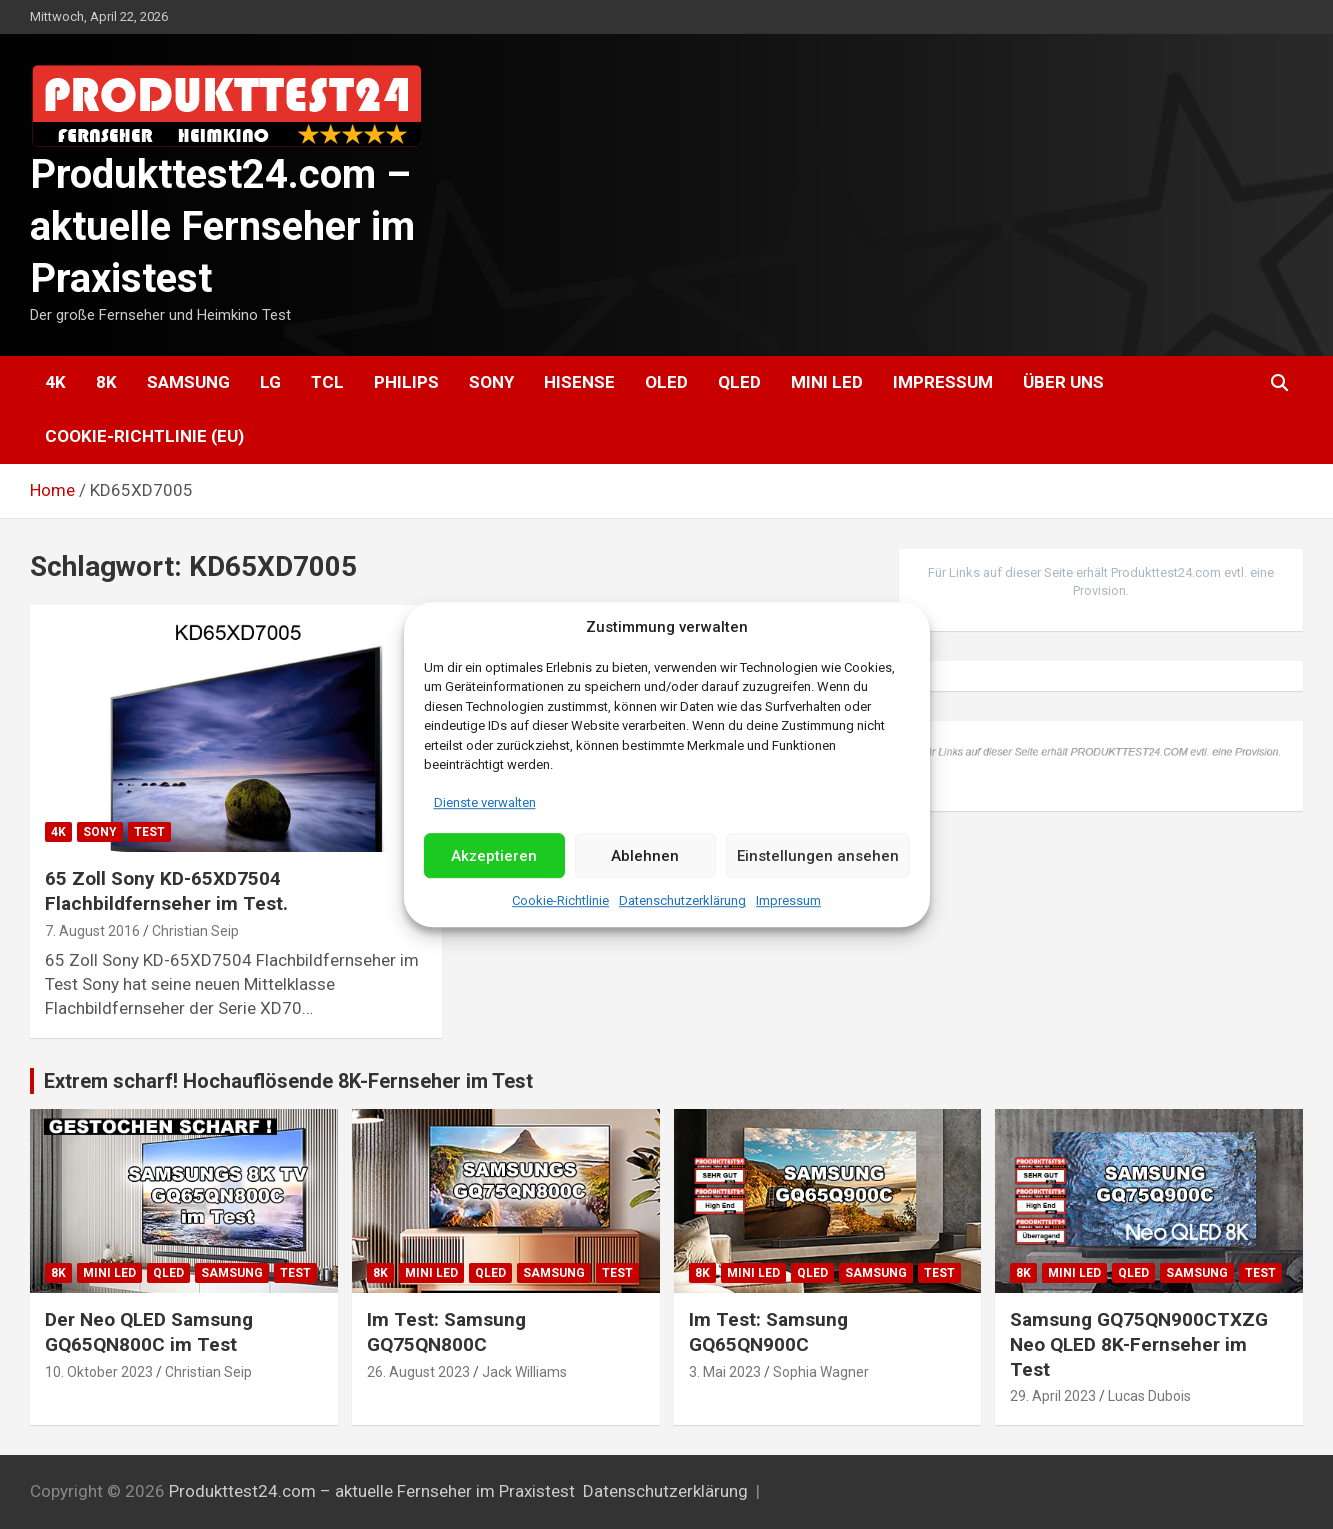 This screenshot has height=1529, width=1333. Describe the element at coordinates (818, 856) in the screenshot. I see `Einstellungen ansehen` at that location.